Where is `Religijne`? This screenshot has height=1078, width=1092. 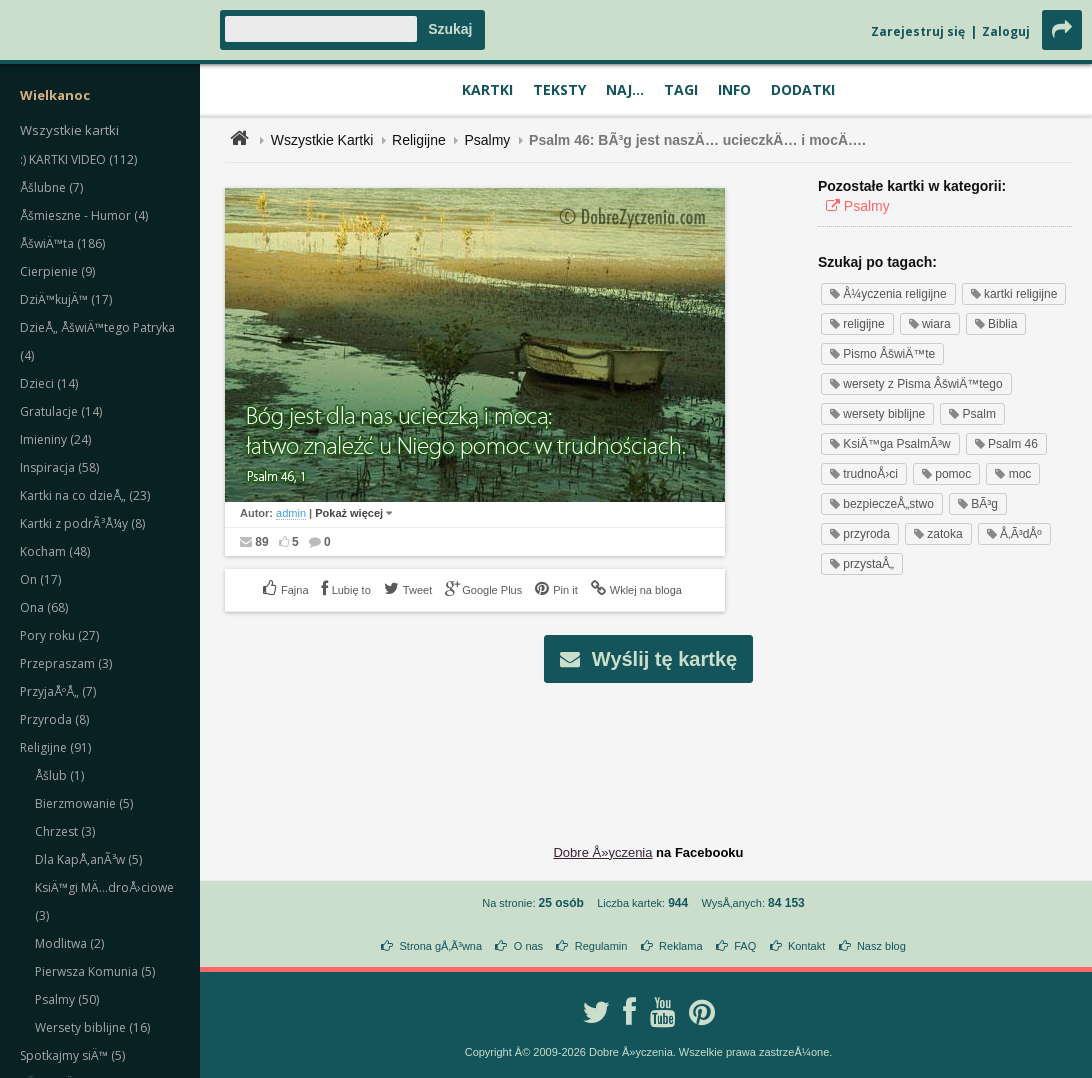
Religijne is located at coordinates (419, 140).